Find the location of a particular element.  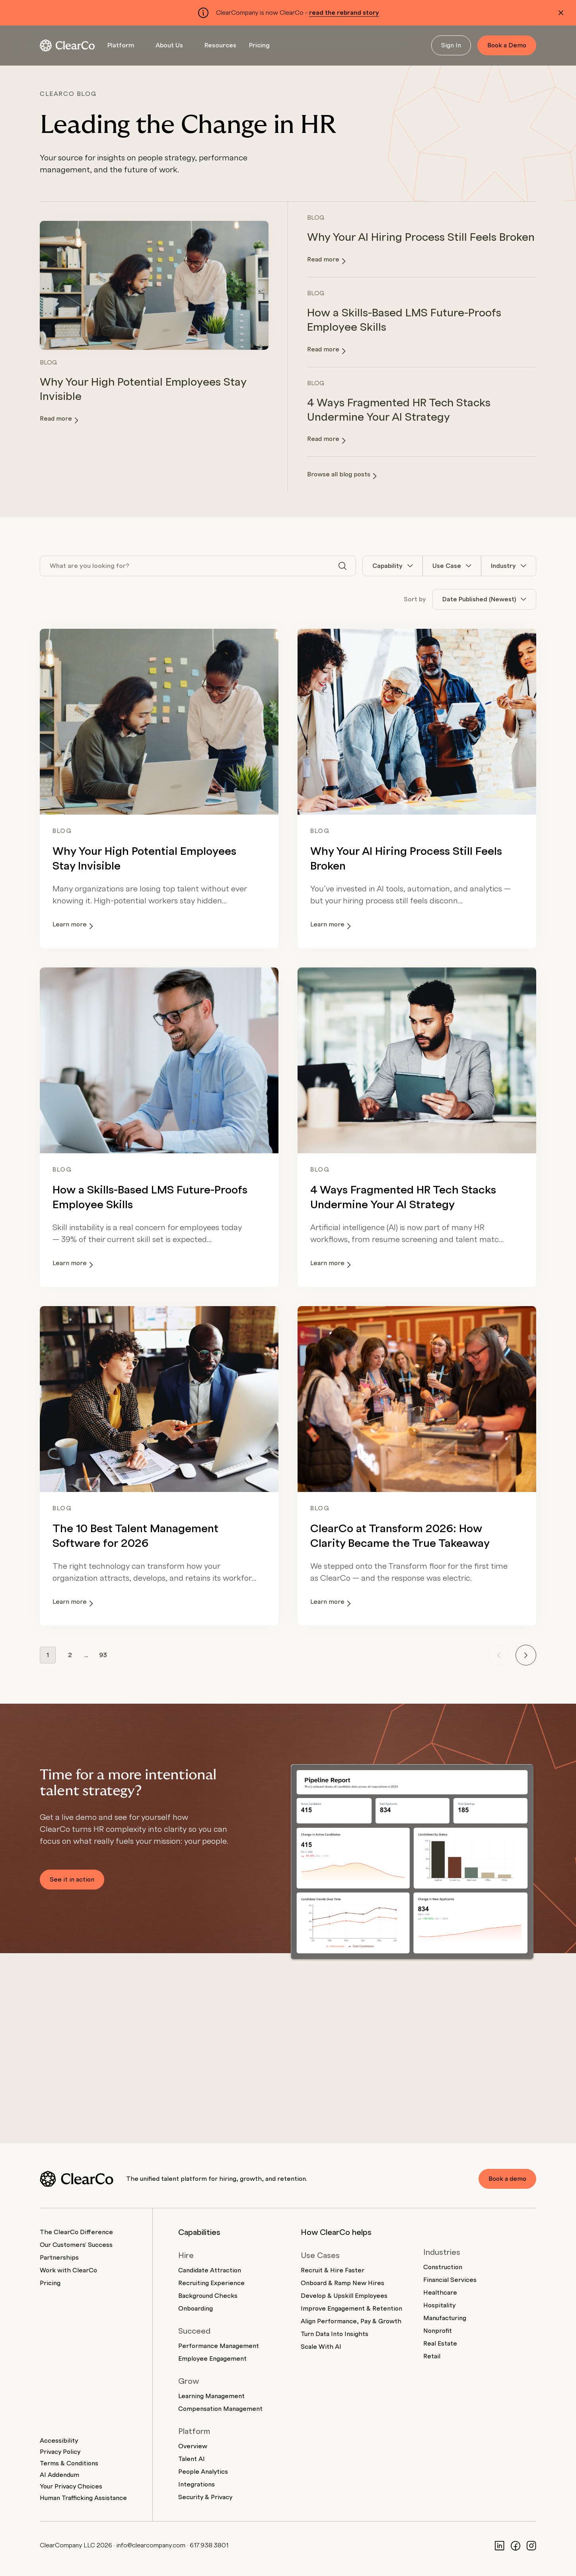

Align Performance, Pay & Growth is located at coordinates (351, 2321).